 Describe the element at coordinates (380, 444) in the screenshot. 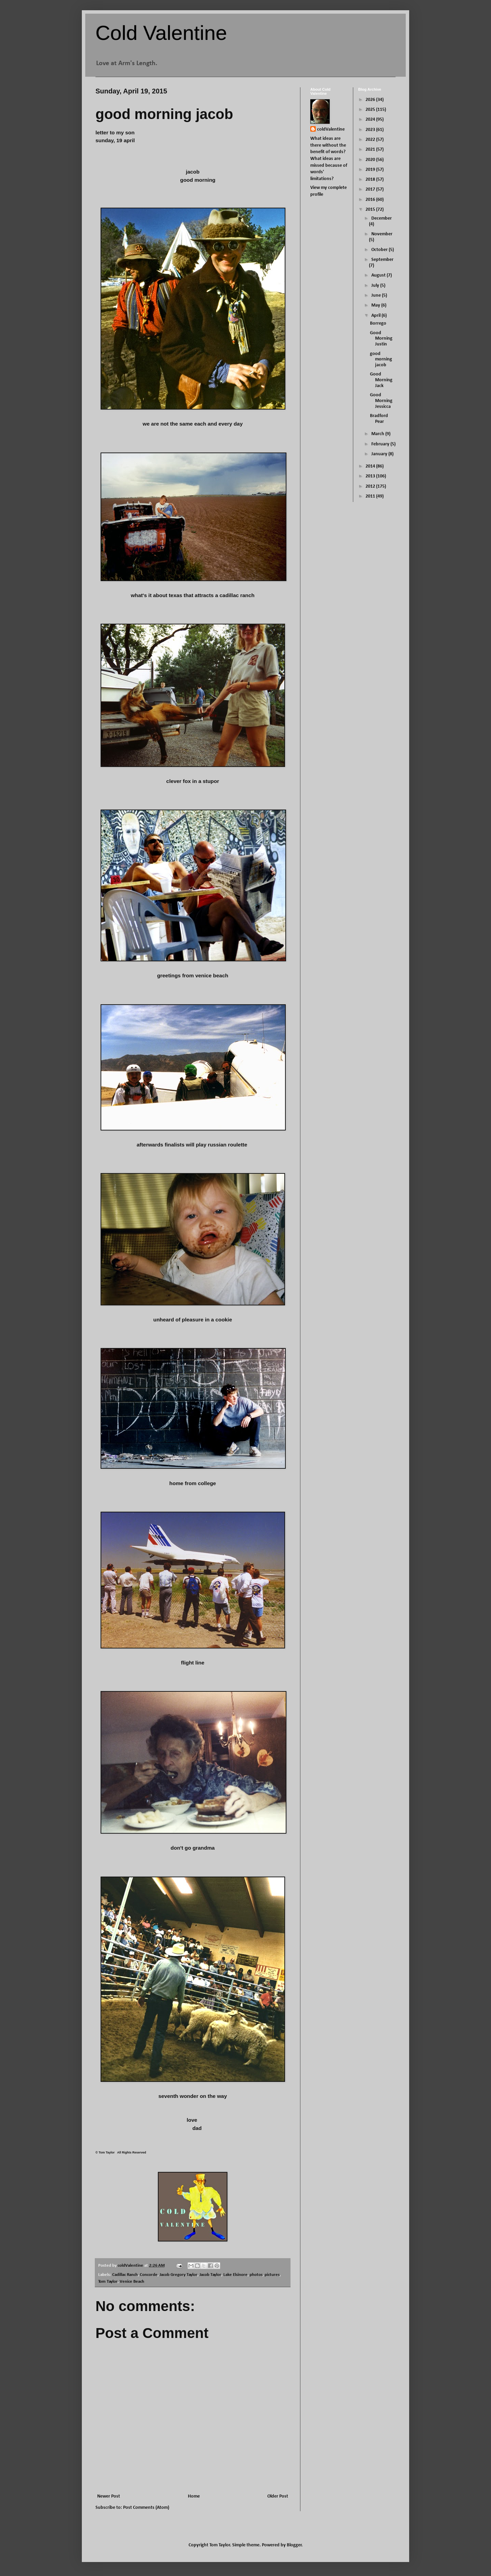

I see `February` at that location.